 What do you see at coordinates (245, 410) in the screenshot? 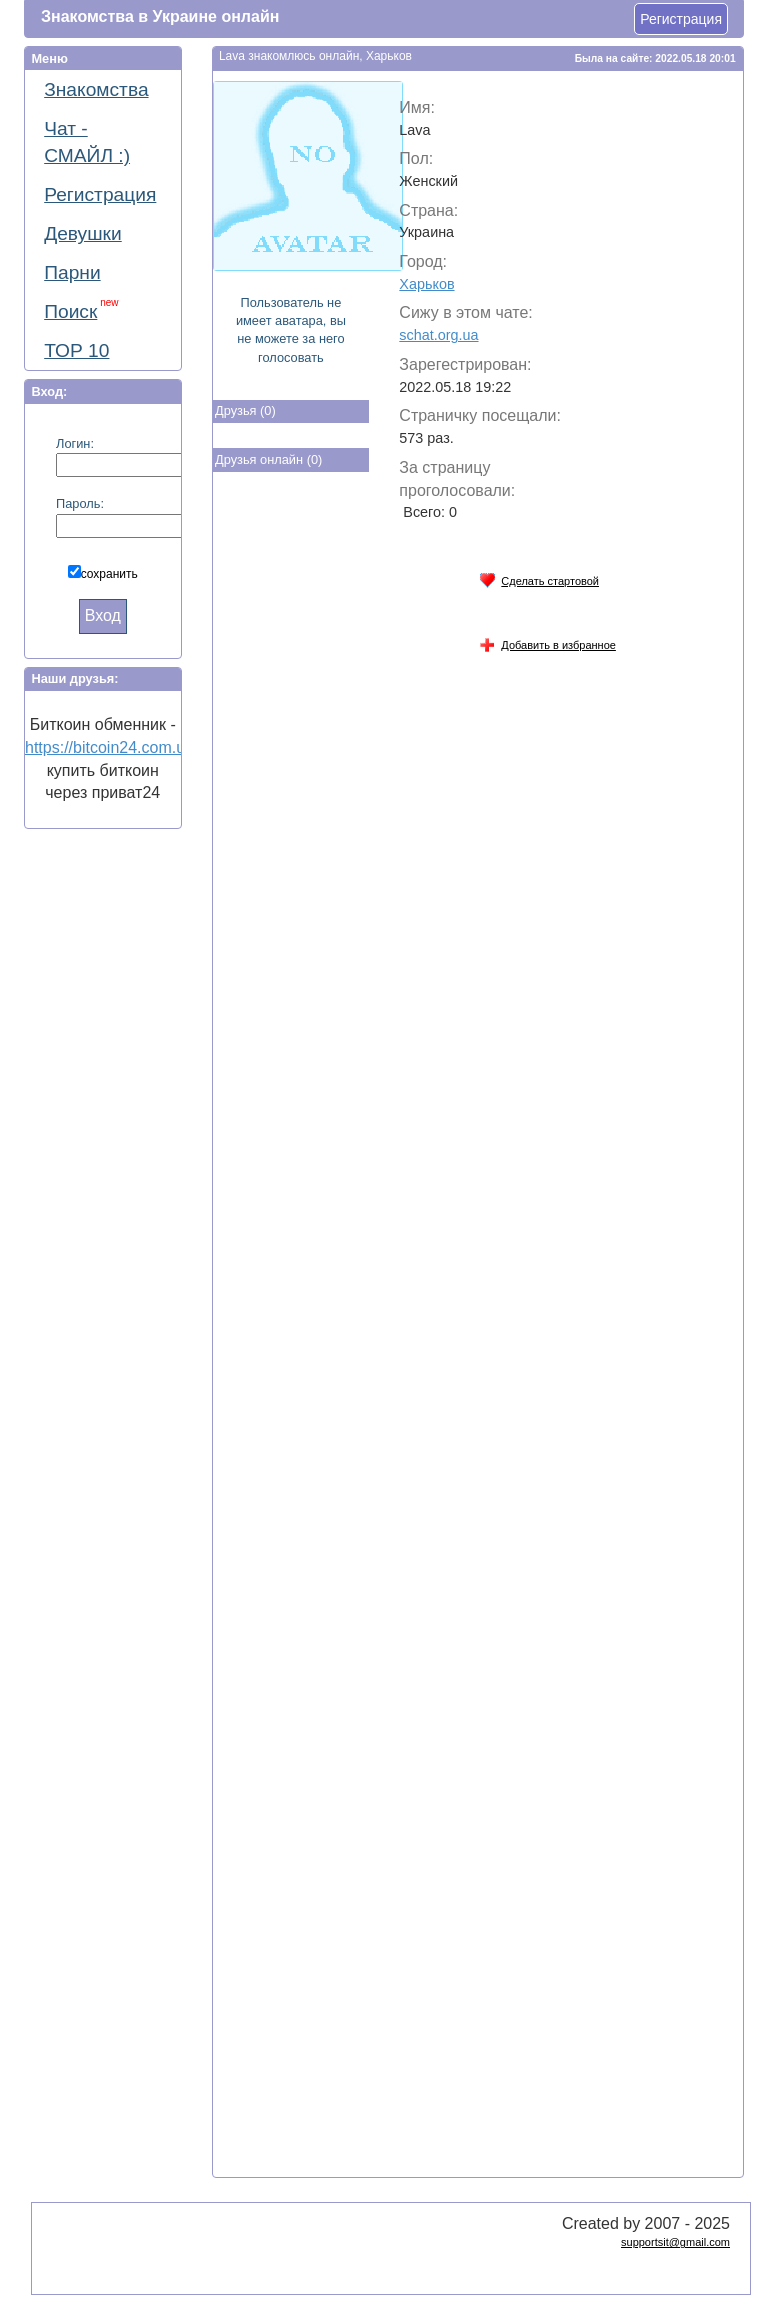
I see `Друзья (0)` at bounding box center [245, 410].